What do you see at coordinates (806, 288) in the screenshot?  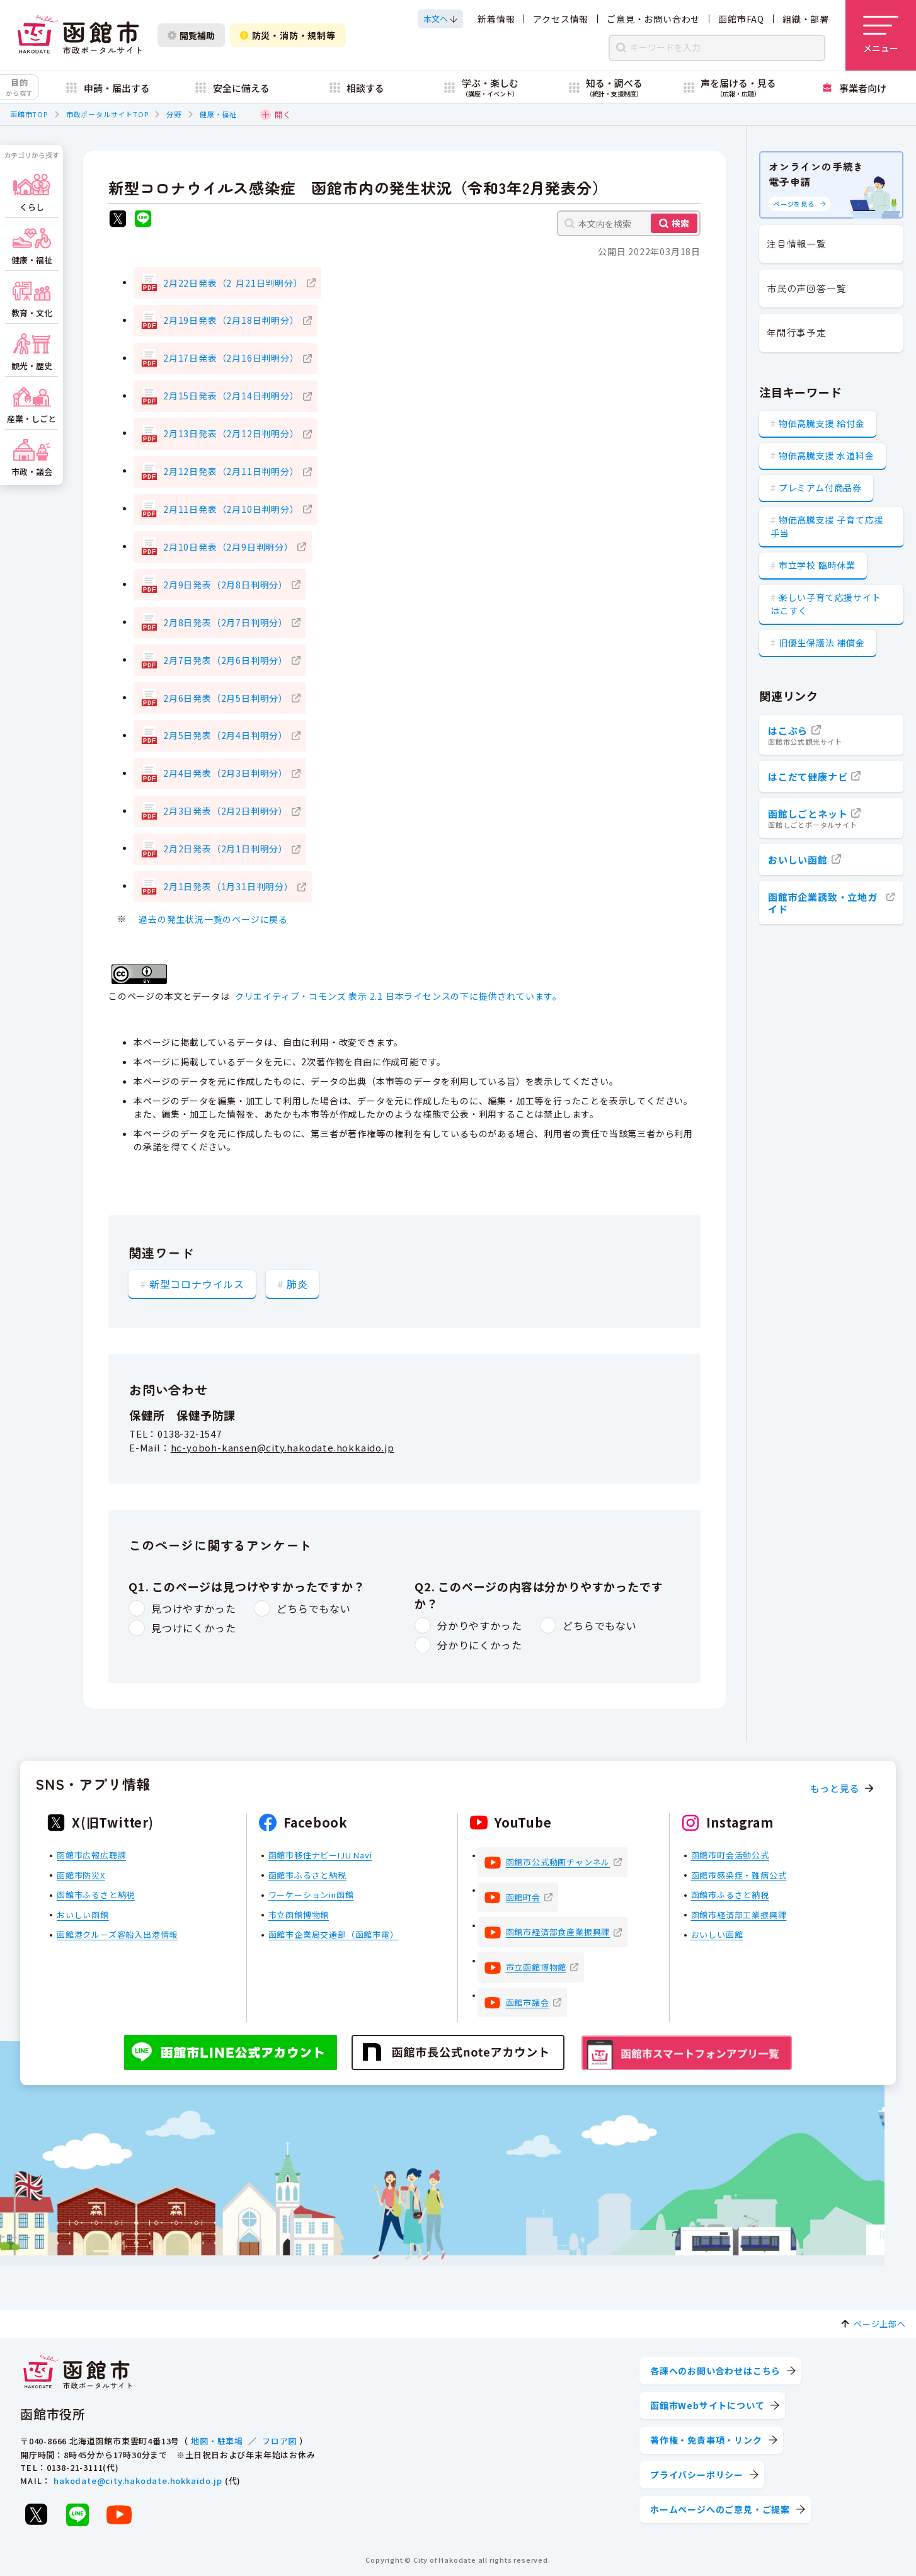 I see `市民の声回答一覧` at bounding box center [806, 288].